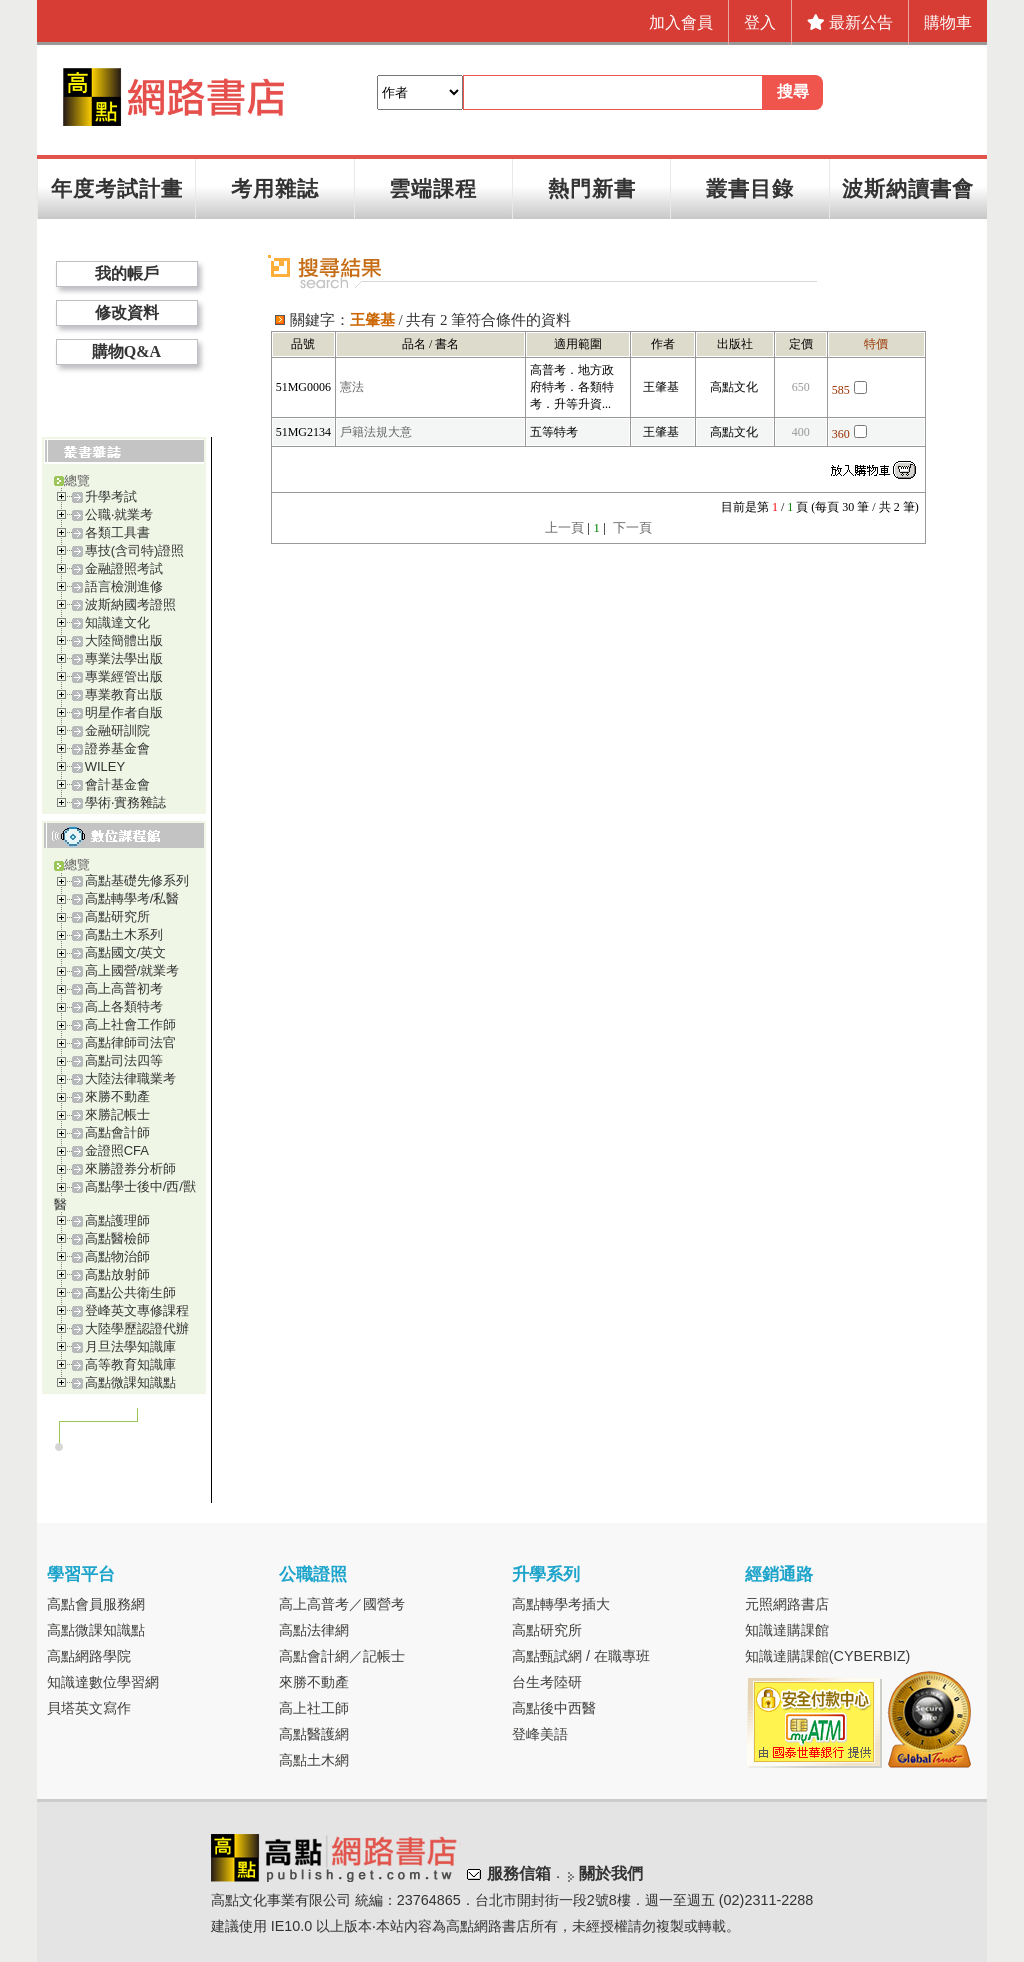  I want to click on 金證照CFA, so click(117, 1150).